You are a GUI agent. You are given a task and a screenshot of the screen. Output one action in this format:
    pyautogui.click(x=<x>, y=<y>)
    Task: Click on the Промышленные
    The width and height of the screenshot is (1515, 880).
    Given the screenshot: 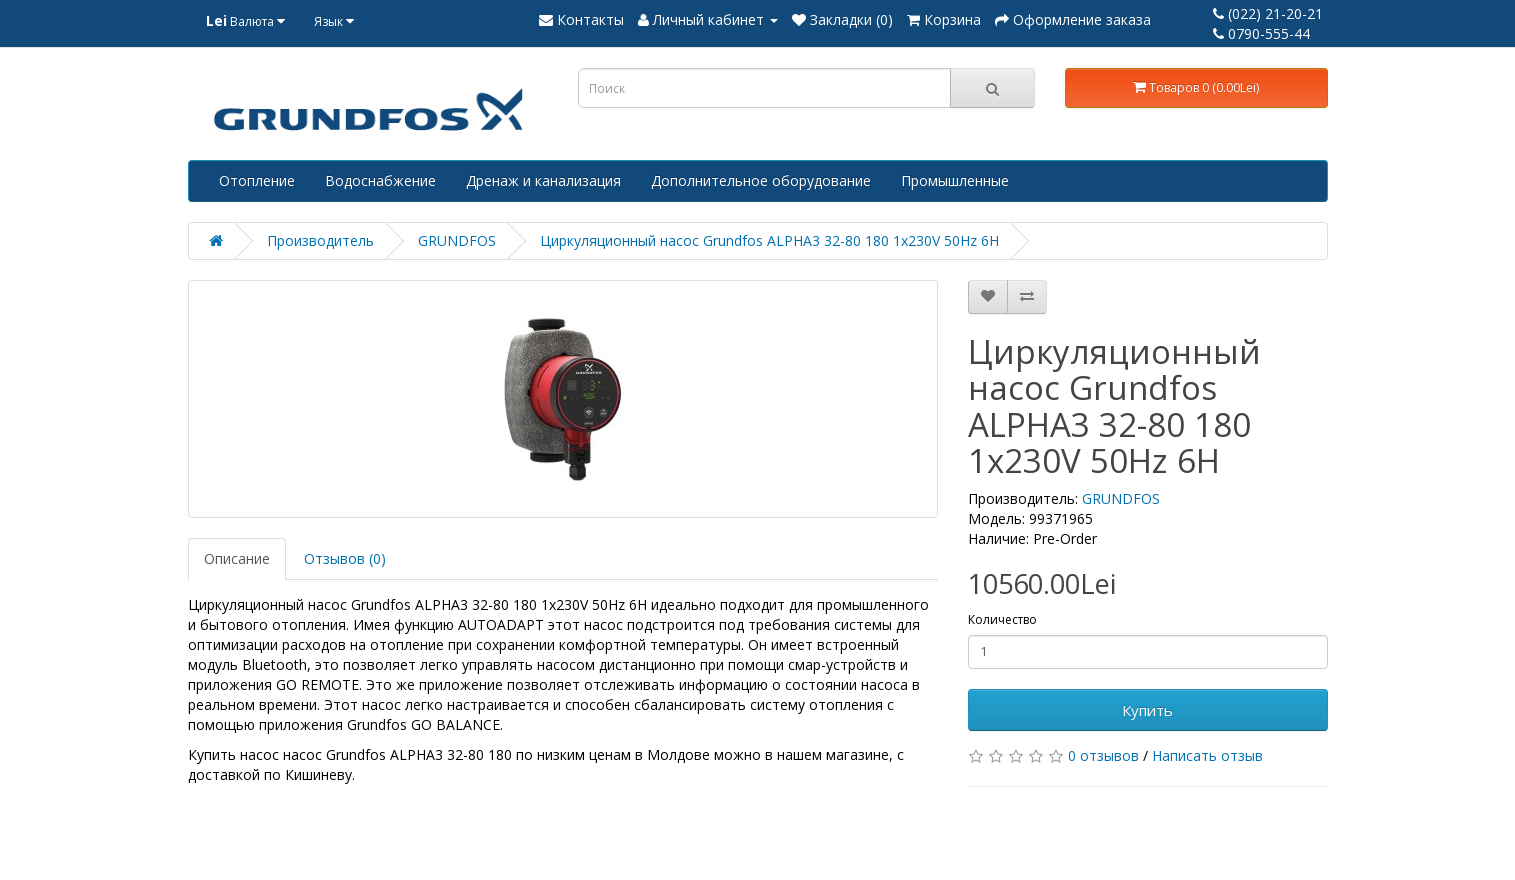 What is the action you would take?
    pyautogui.click(x=955, y=180)
    